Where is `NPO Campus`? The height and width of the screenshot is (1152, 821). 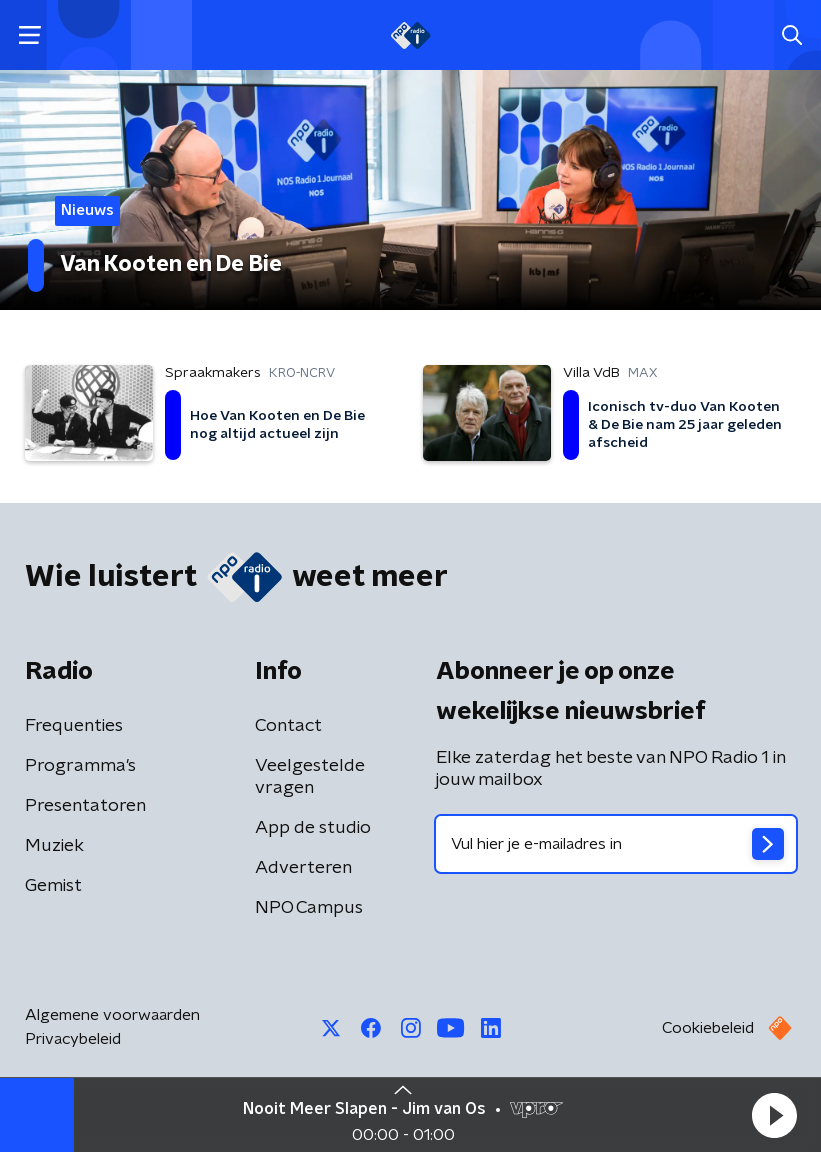
NPO Campus is located at coordinates (309, 908).